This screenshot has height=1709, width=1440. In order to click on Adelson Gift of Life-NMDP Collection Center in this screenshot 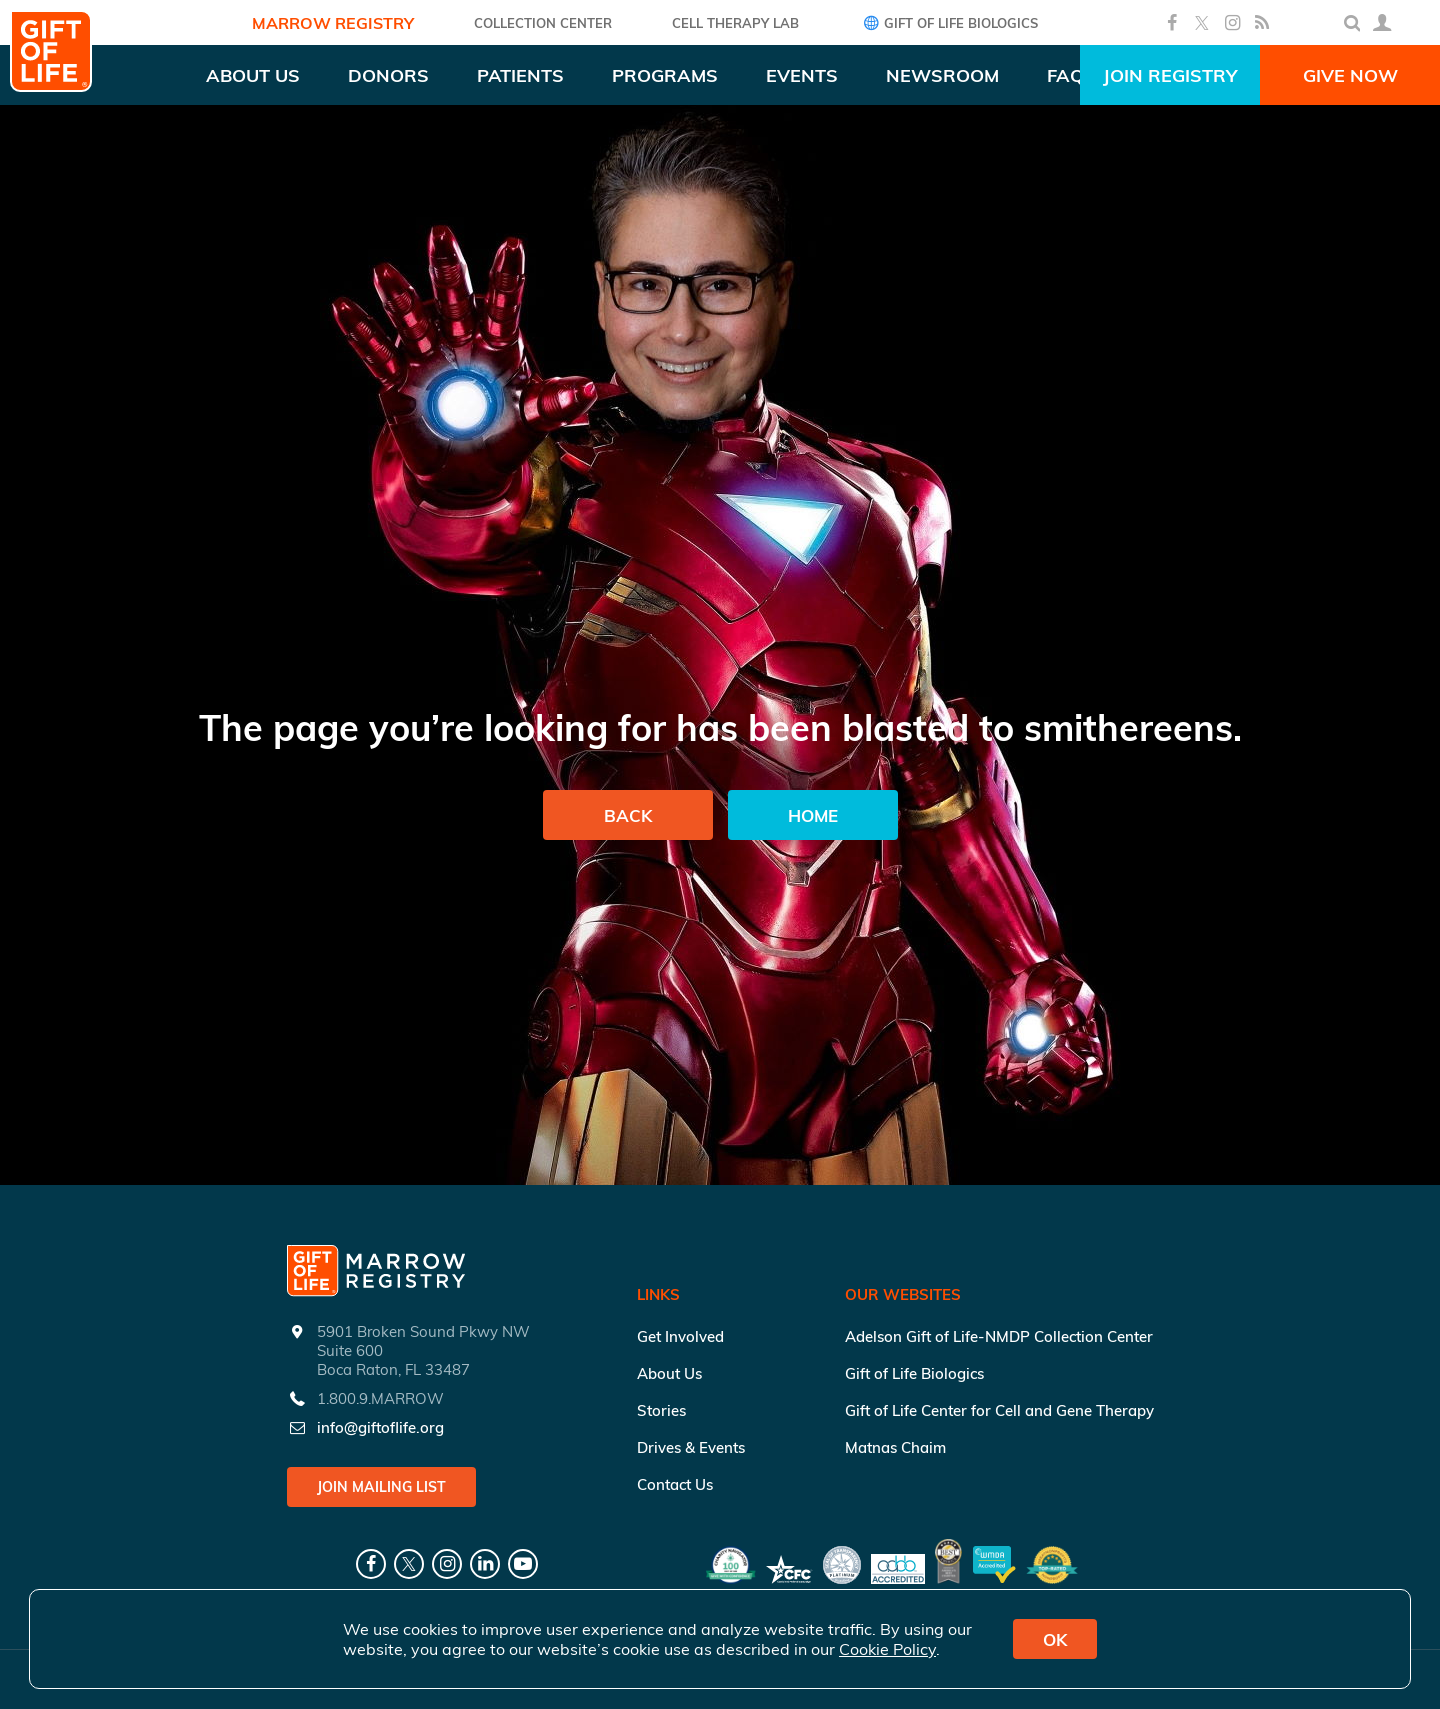, I will do `click(999, 1336)`.